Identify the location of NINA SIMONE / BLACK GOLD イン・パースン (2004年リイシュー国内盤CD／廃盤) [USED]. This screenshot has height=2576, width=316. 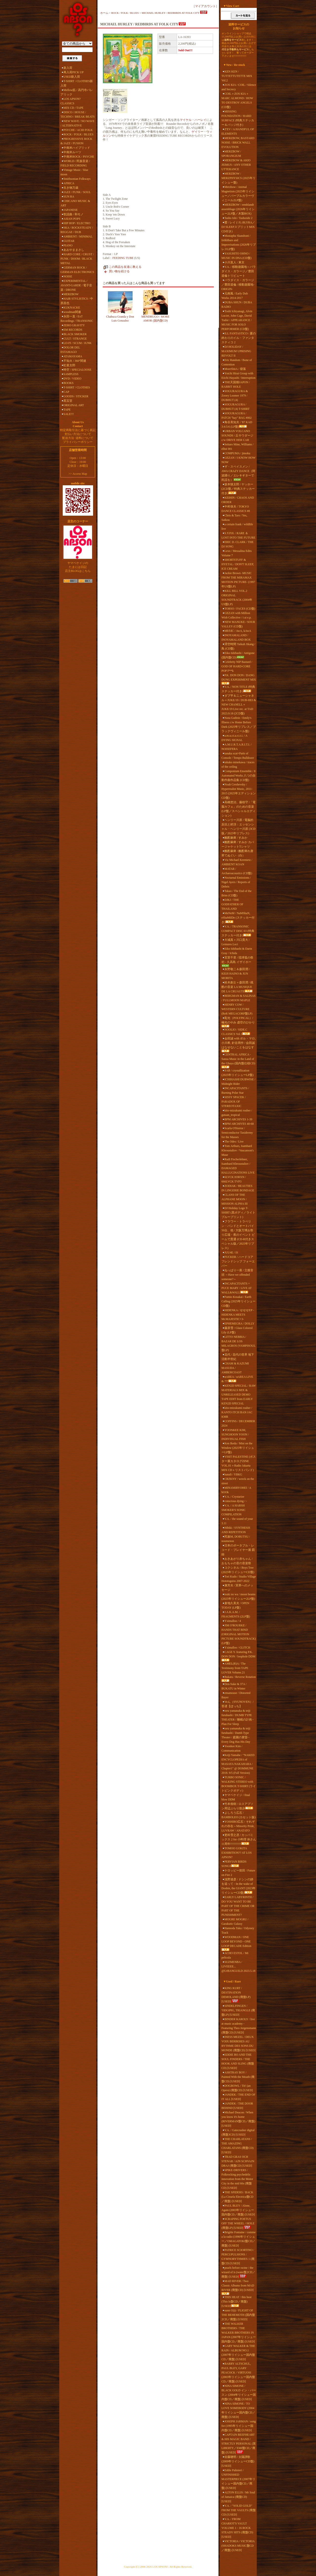
(238, 2392).